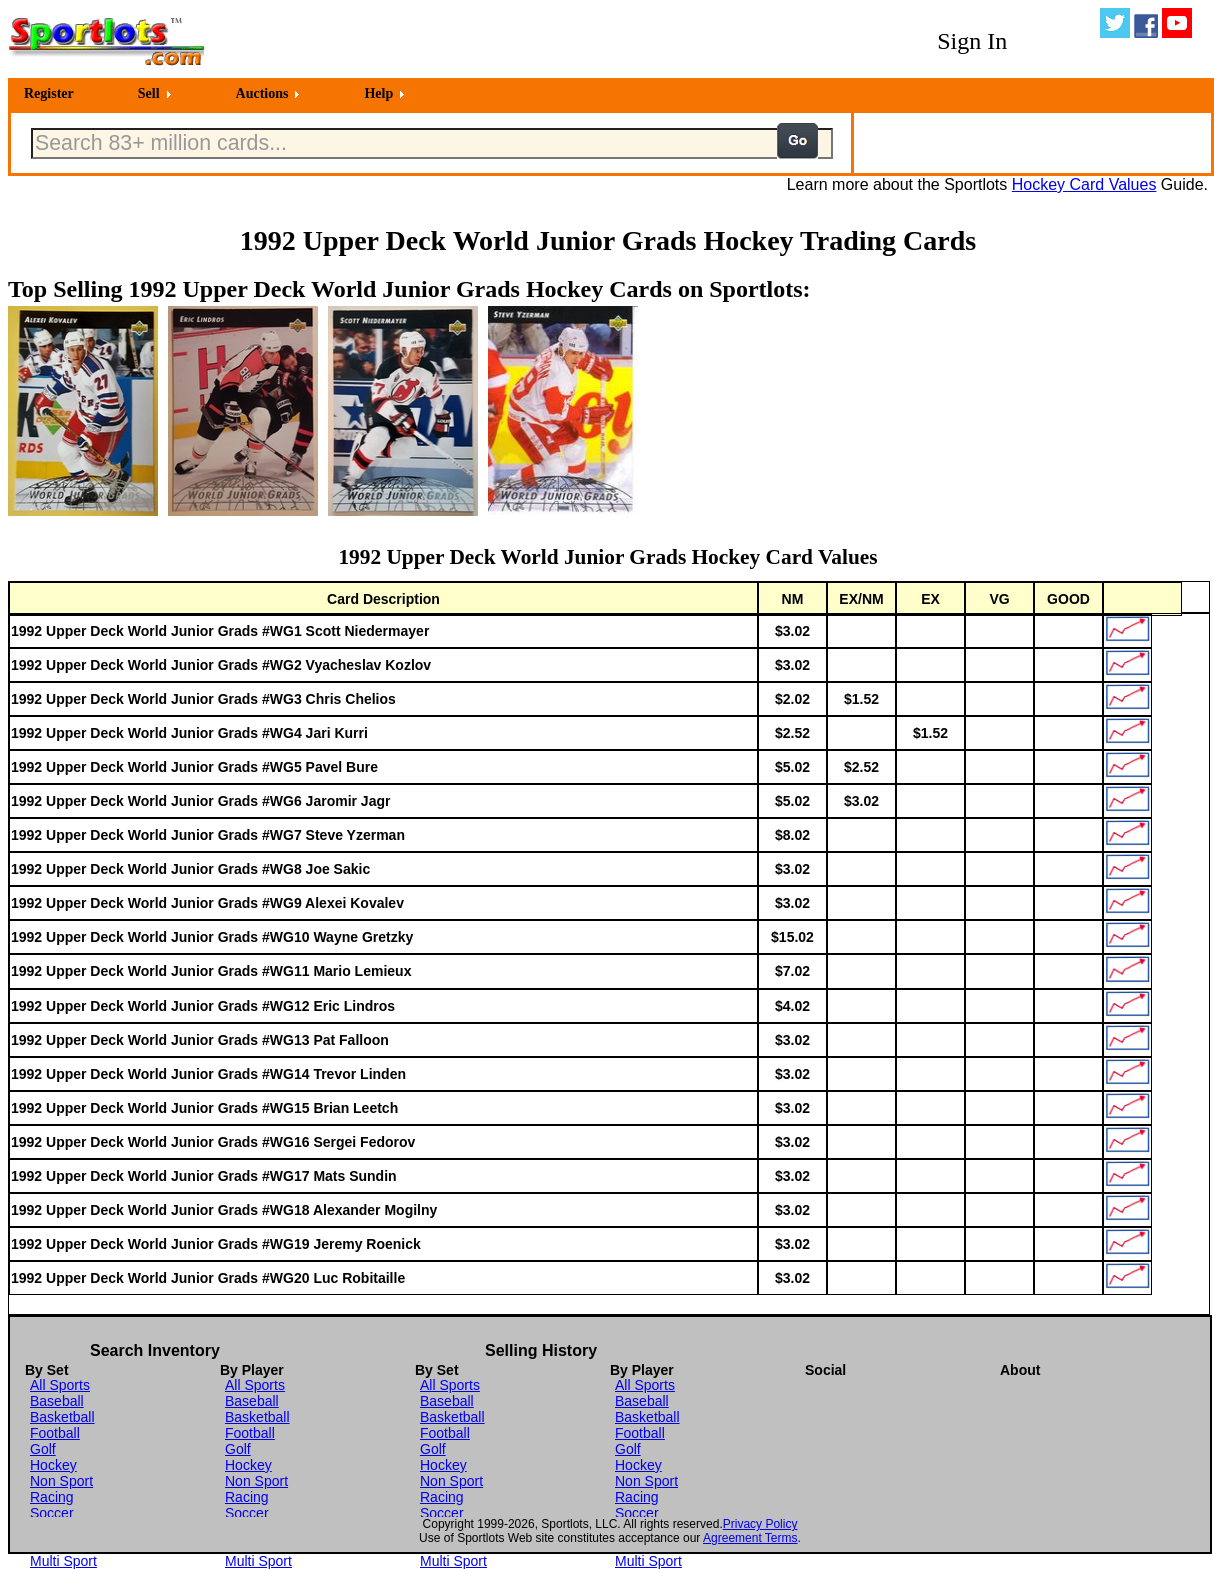  Describe the element at coordinates (63, 1561) in the screenshot. I see `Multi Sport` at that location.